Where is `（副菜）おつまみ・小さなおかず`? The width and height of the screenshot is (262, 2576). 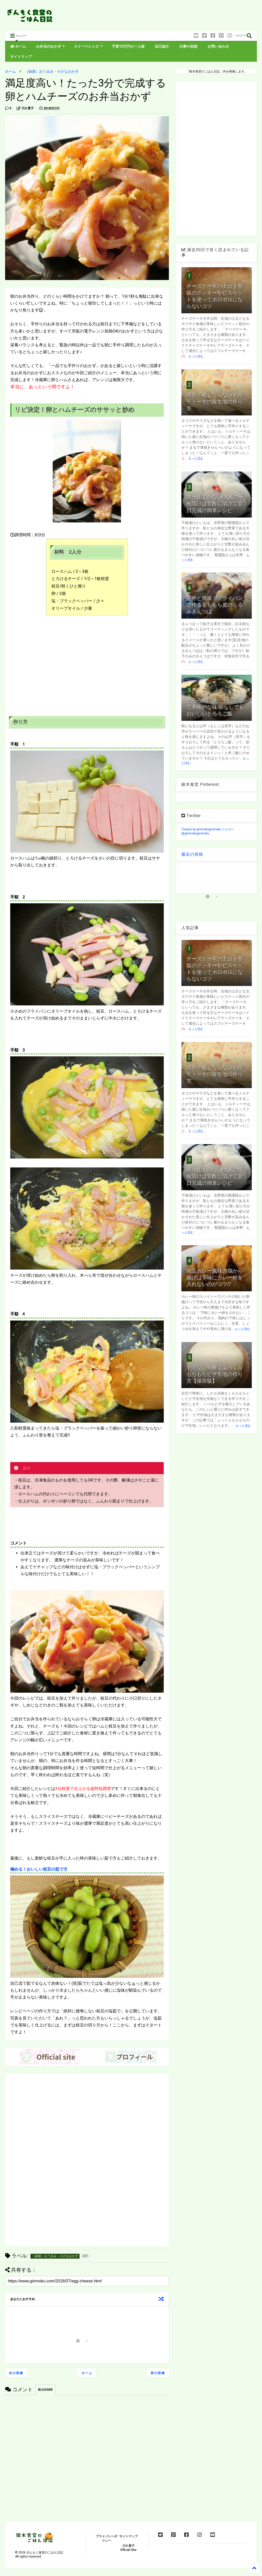
（副菜）おつまみ・小さなおかず is located at coordinates (52, 71).